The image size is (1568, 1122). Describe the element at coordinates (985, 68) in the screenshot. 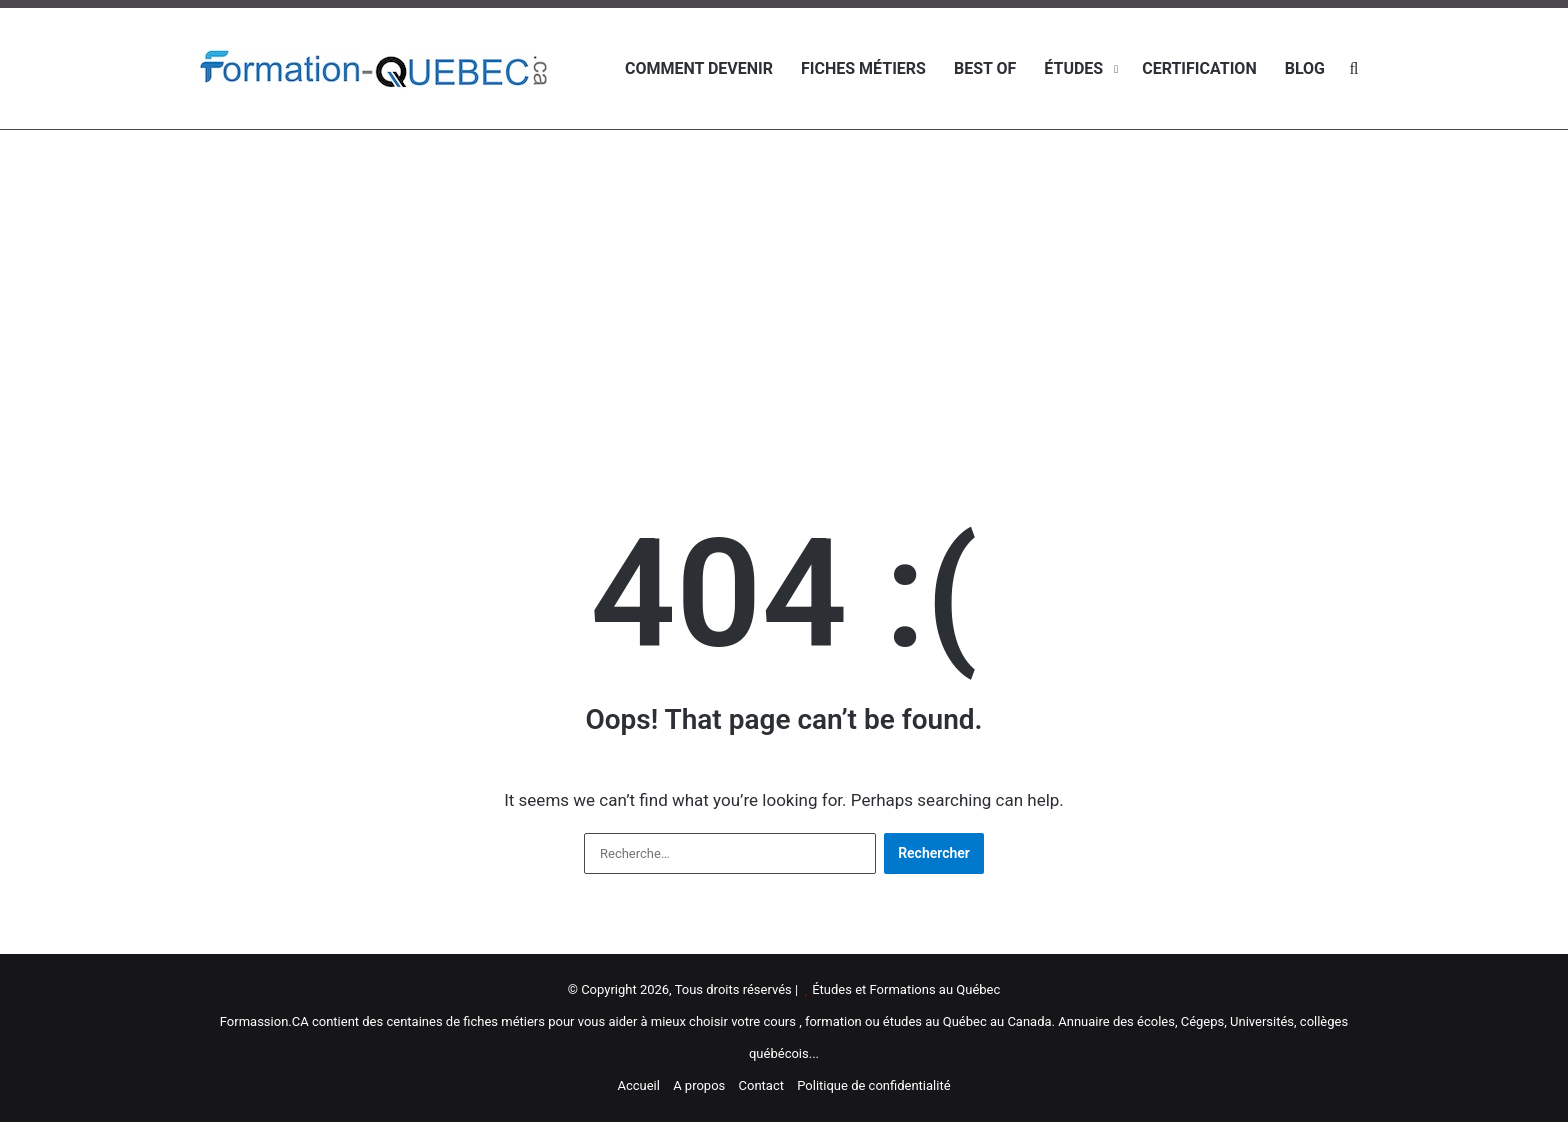

I see `Best of` at that location.